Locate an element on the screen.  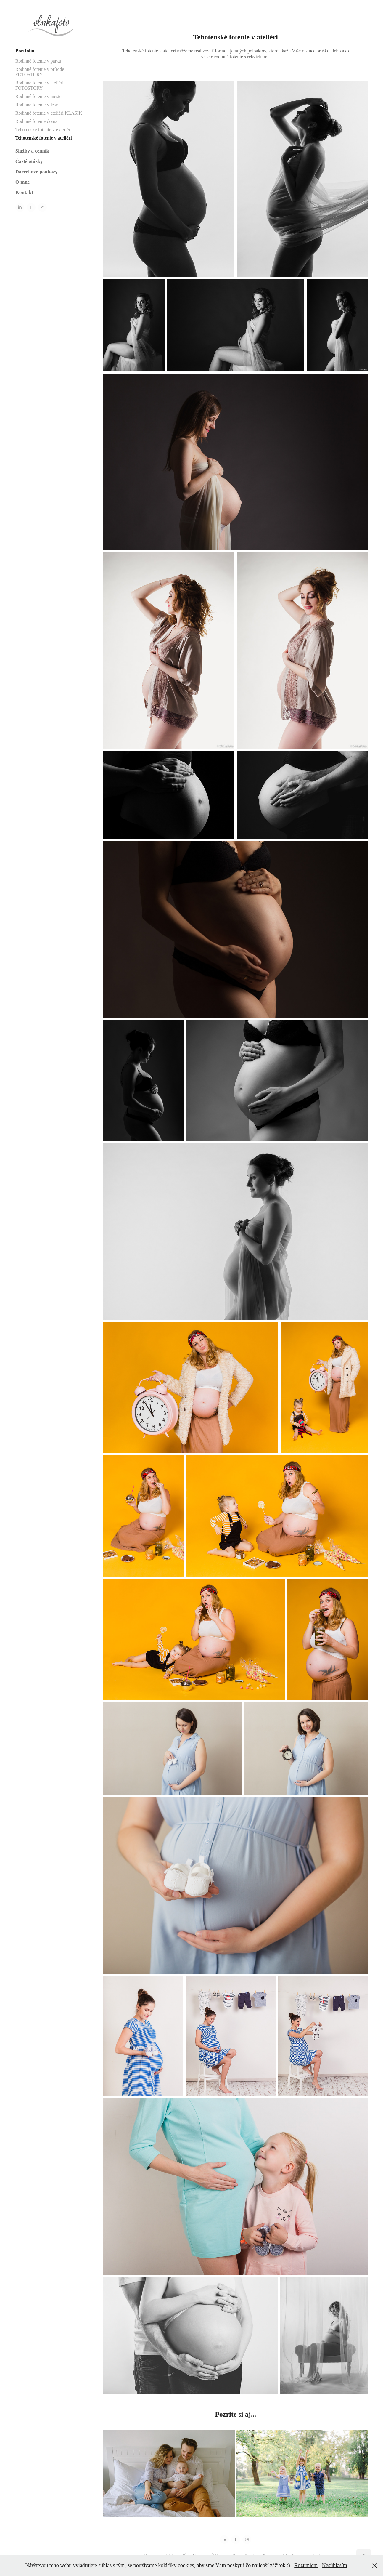
Časté otázky is located at coordinates (29, 161).